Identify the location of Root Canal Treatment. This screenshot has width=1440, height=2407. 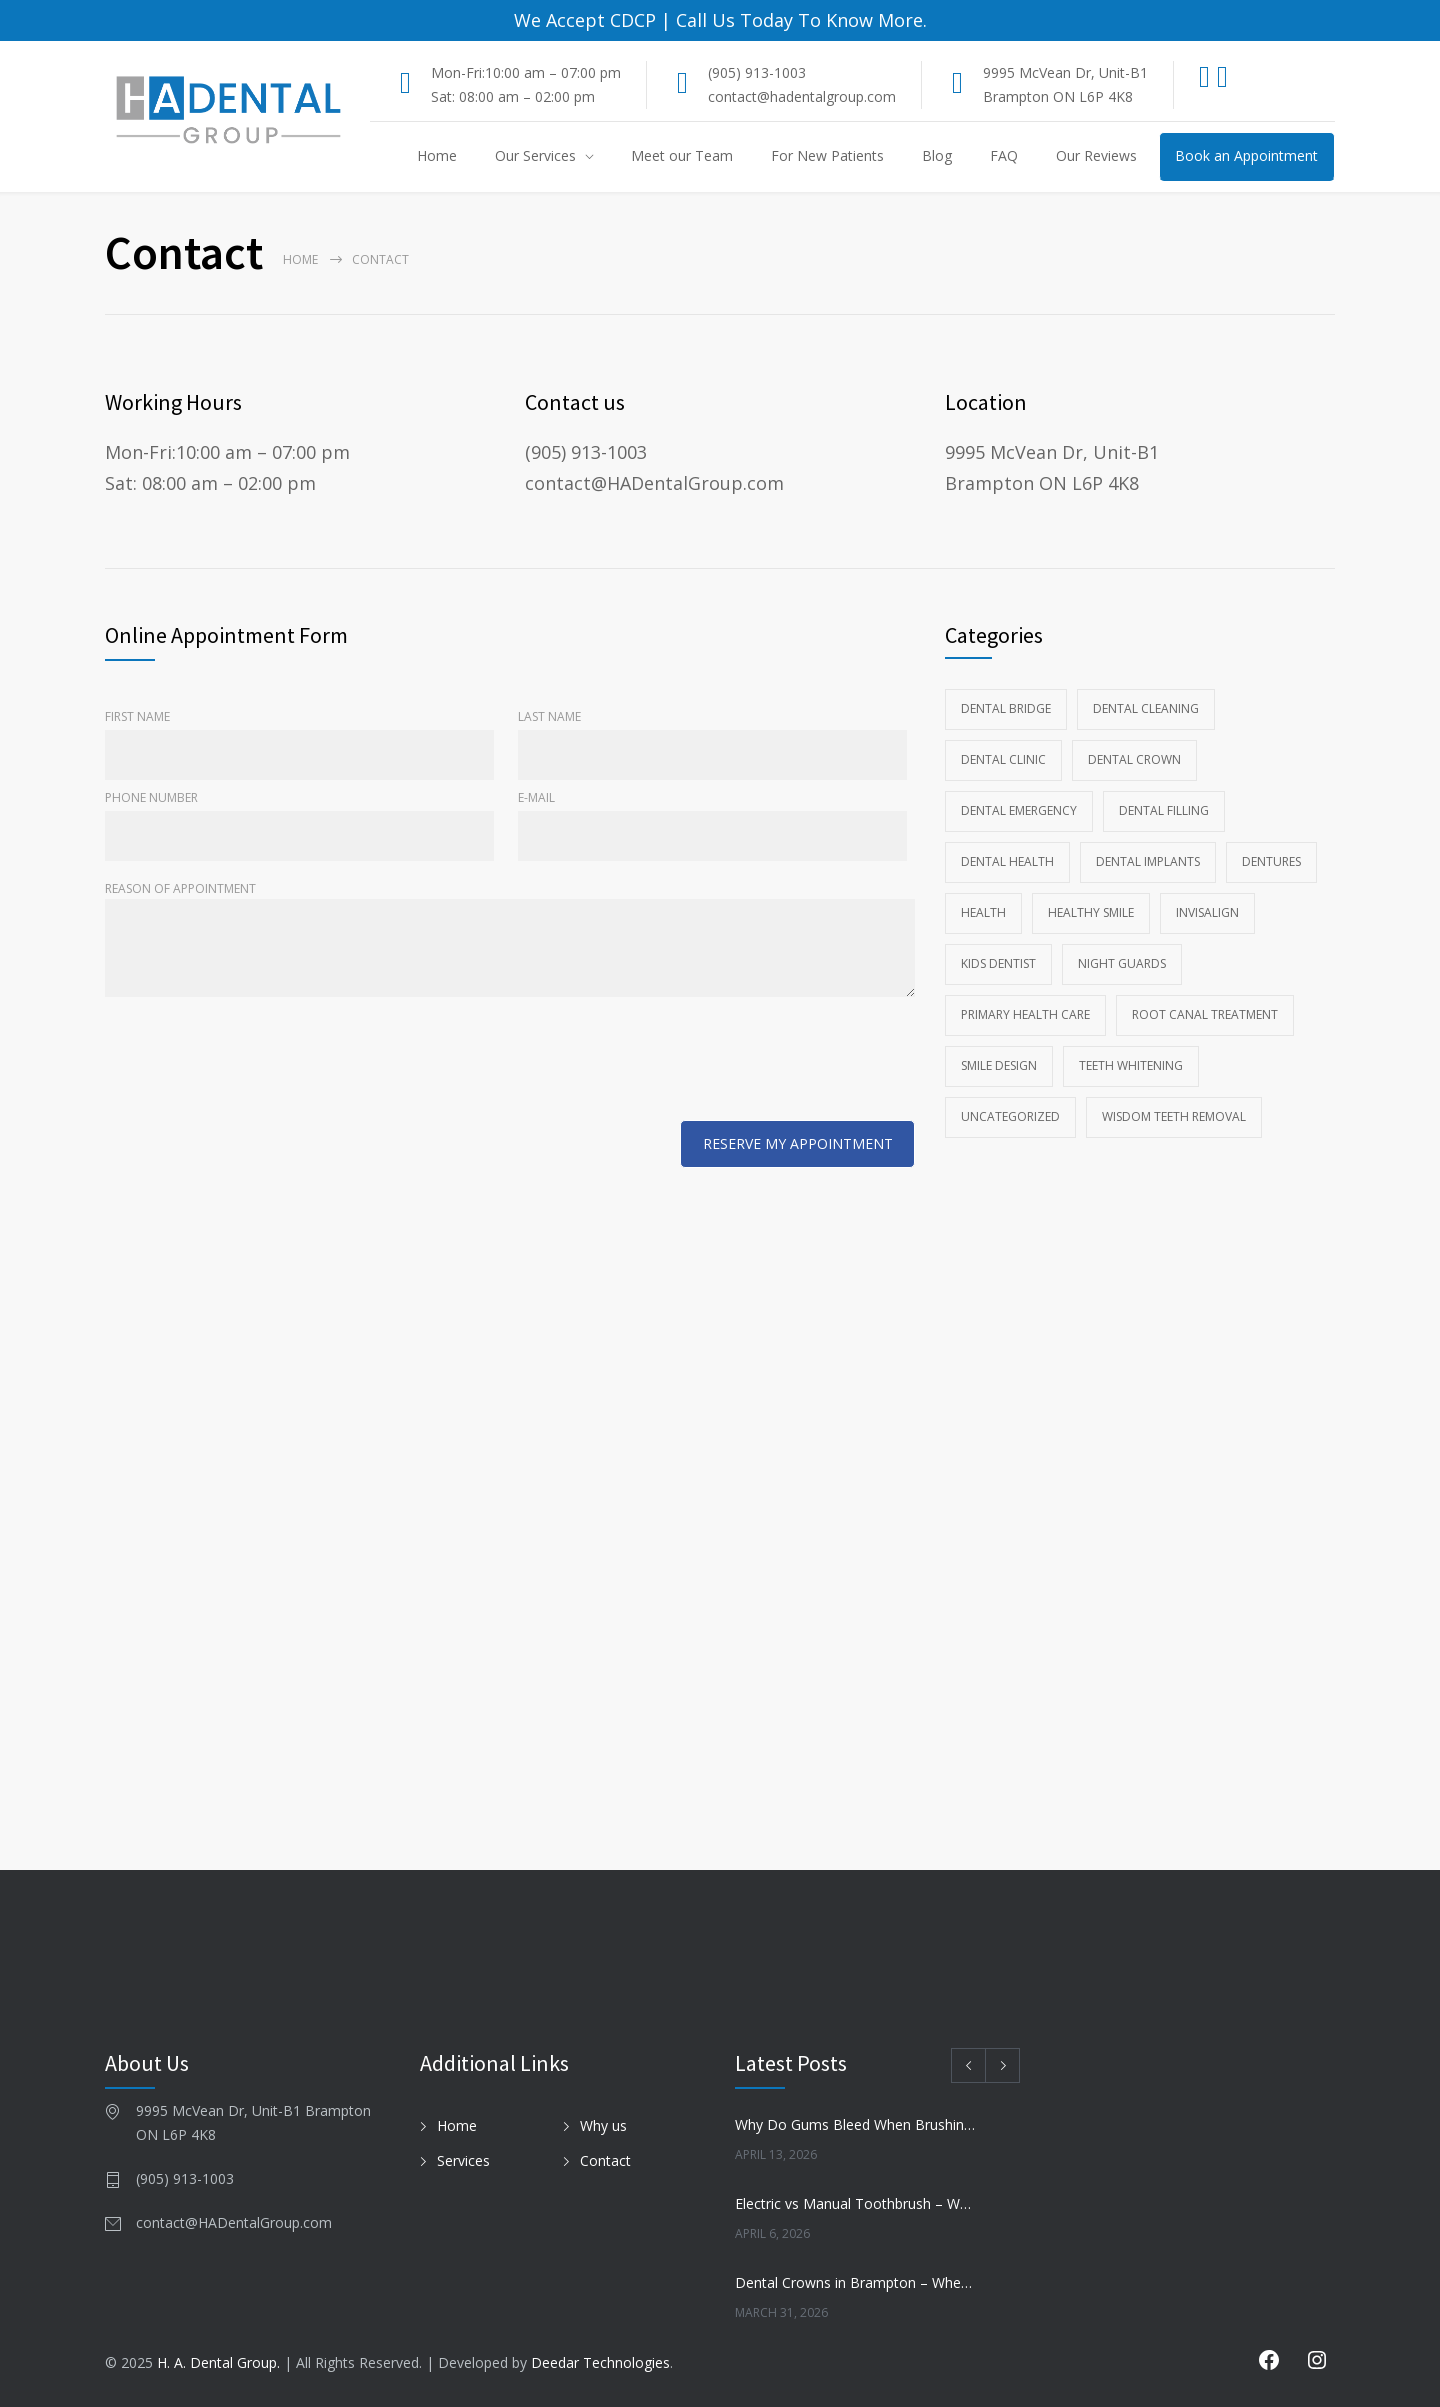
(1205, 1014).